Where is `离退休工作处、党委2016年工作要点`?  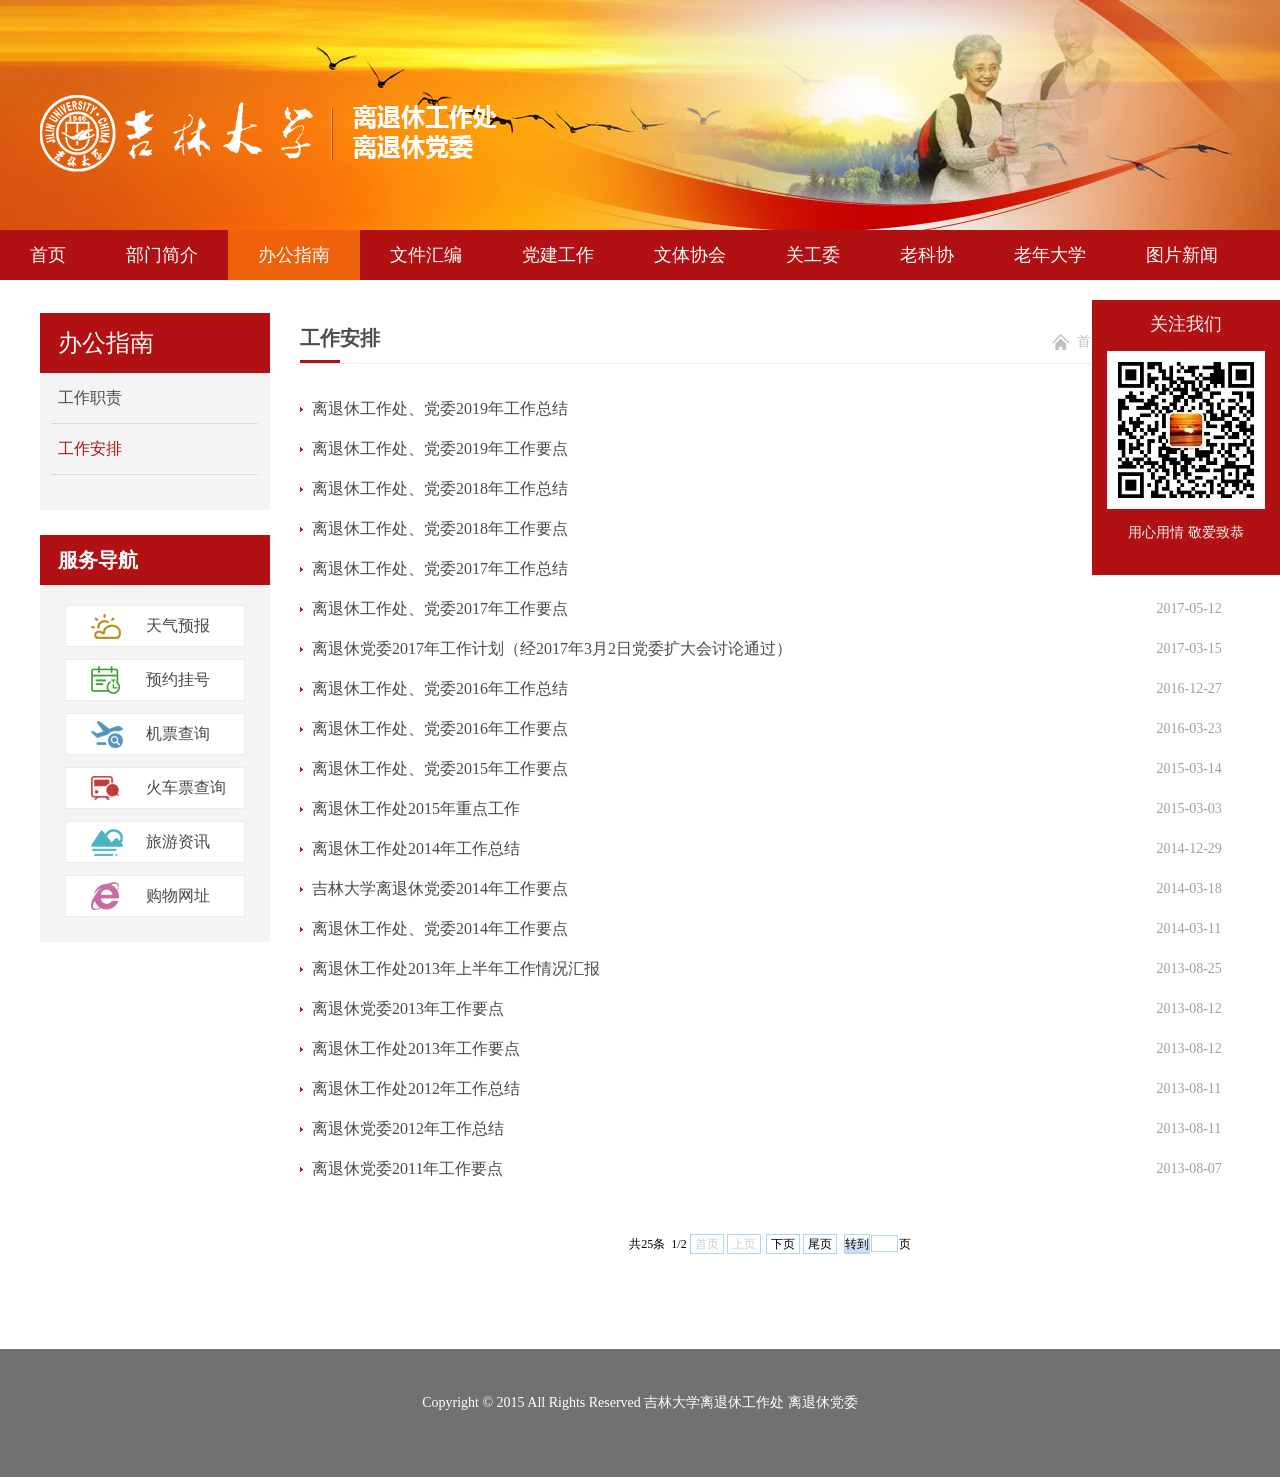 离退休工作处、党委2016年工作要点 is located at coordinates (440, 728).